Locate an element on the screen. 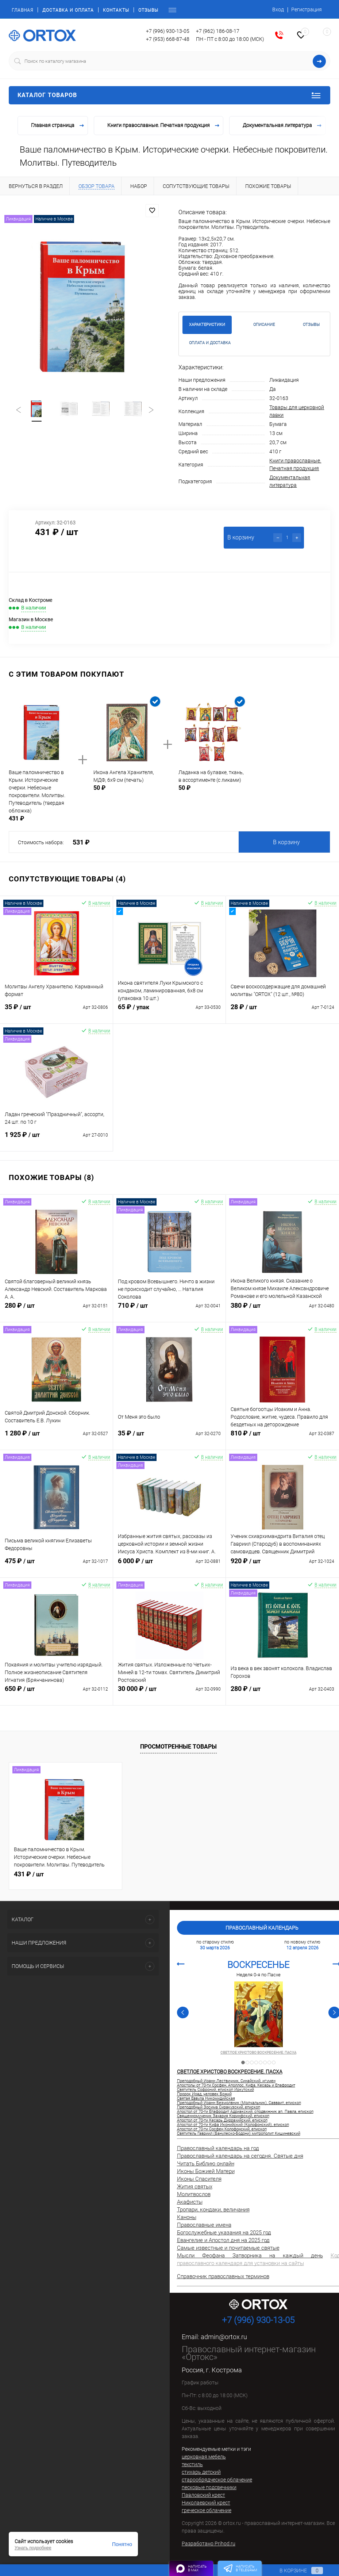 This screenshot has width=339, height=2576. Николаевский крест is located at coordinates (206, 2503).